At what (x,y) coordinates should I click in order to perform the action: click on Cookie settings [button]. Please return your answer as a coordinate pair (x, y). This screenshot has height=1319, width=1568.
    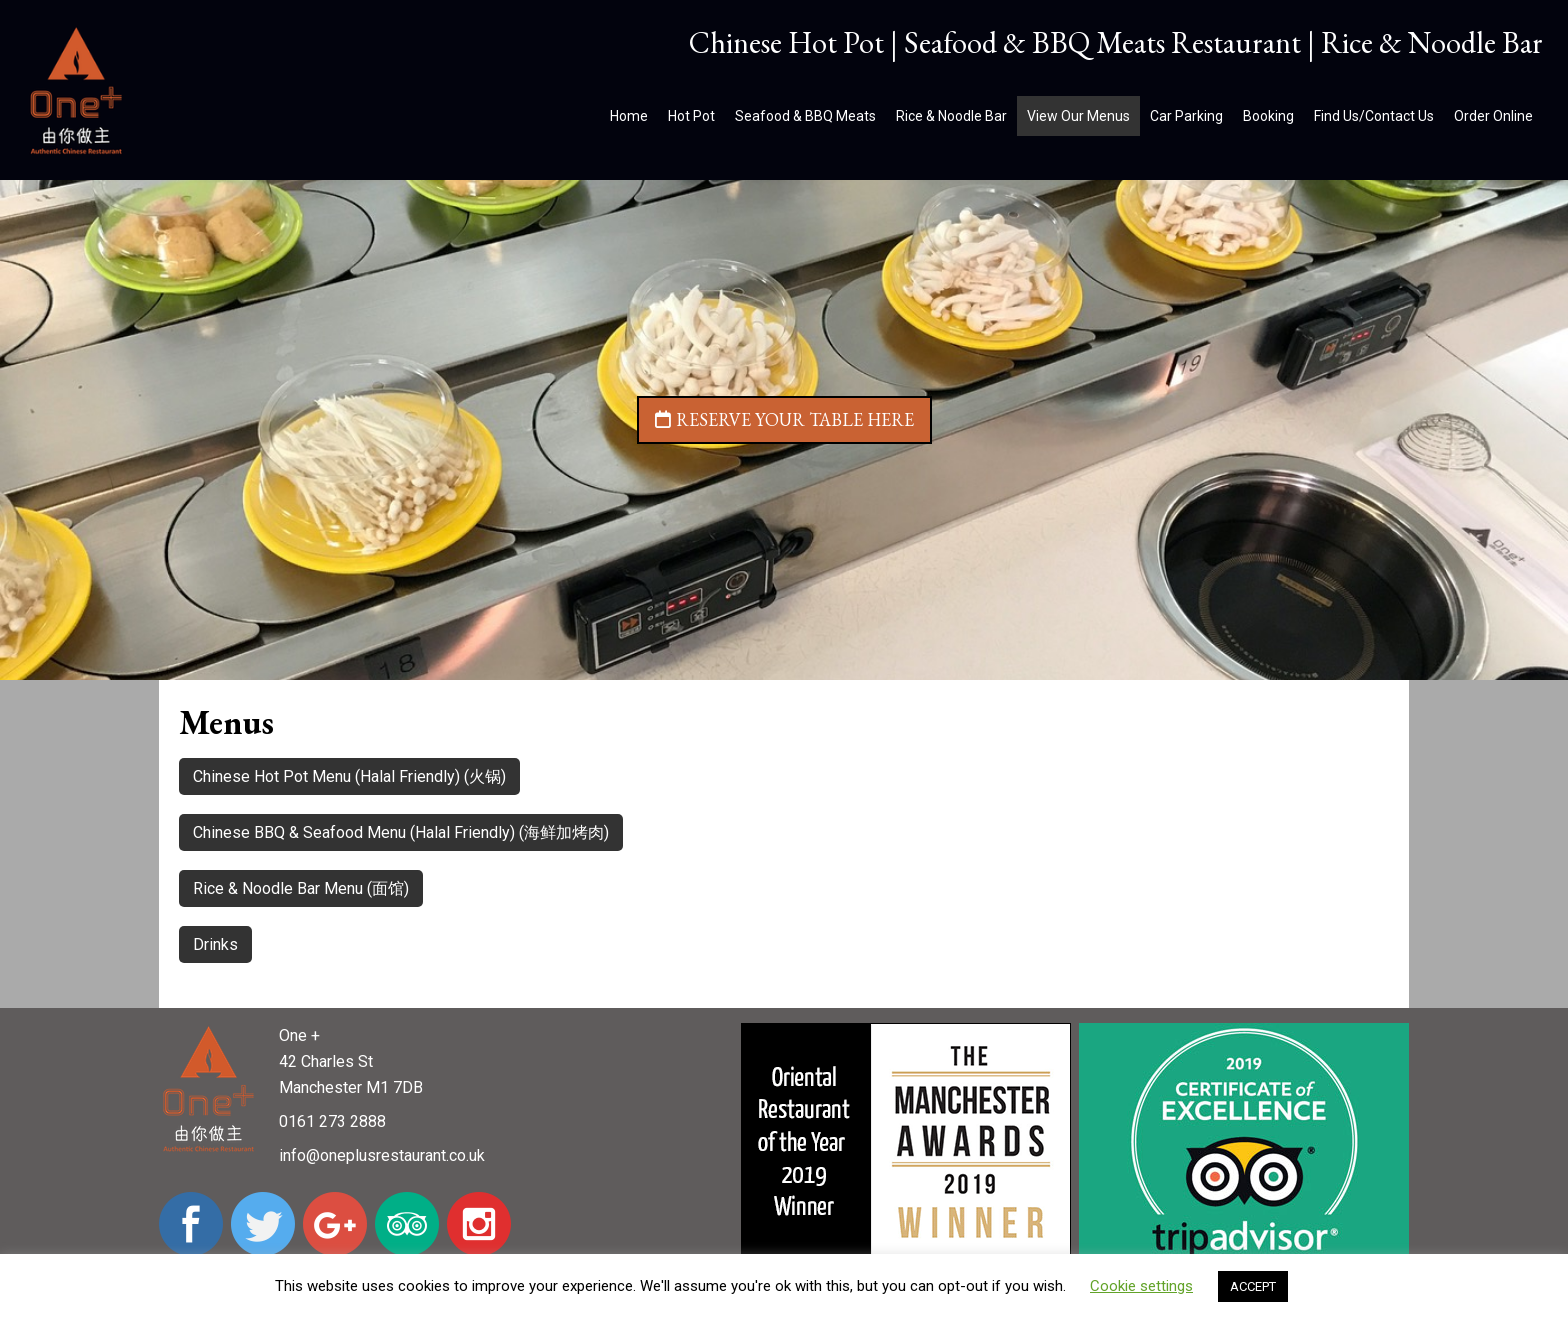
    Looking at the image, I should click on (1141, 1286).